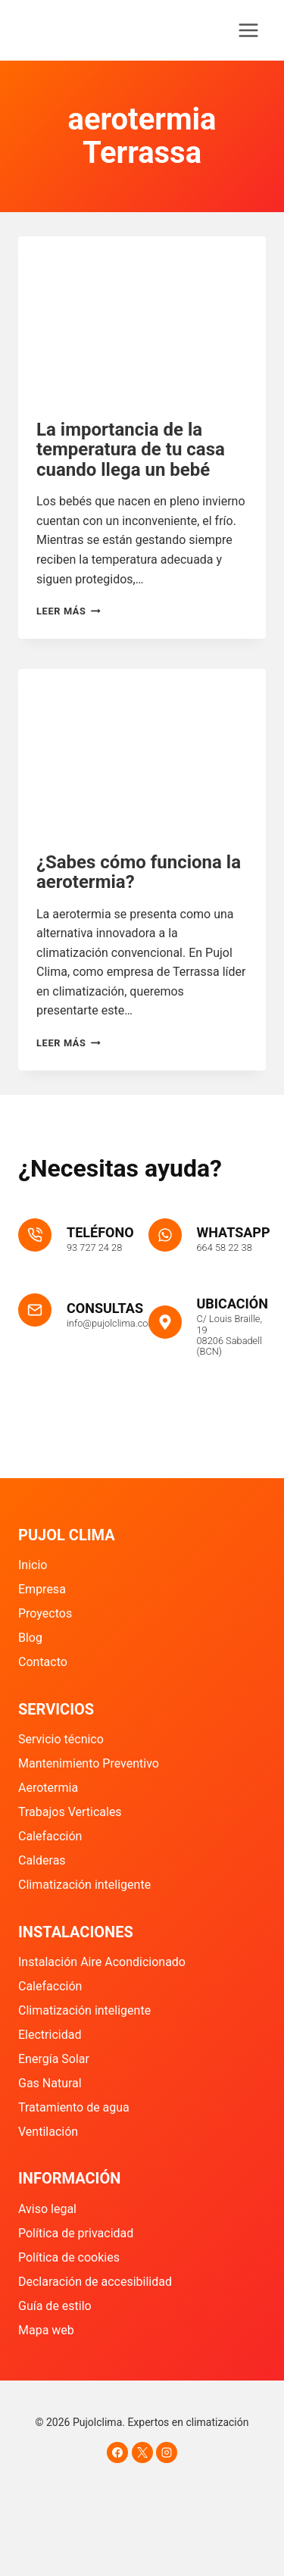 The width and height of the screenshot is (284, 2576). What do you see at coordinates (130, 449) in the screenshot?
I see `La importancia de la temperatura de tu casa cuando llega un bebé` at bounding box center [130, 449].